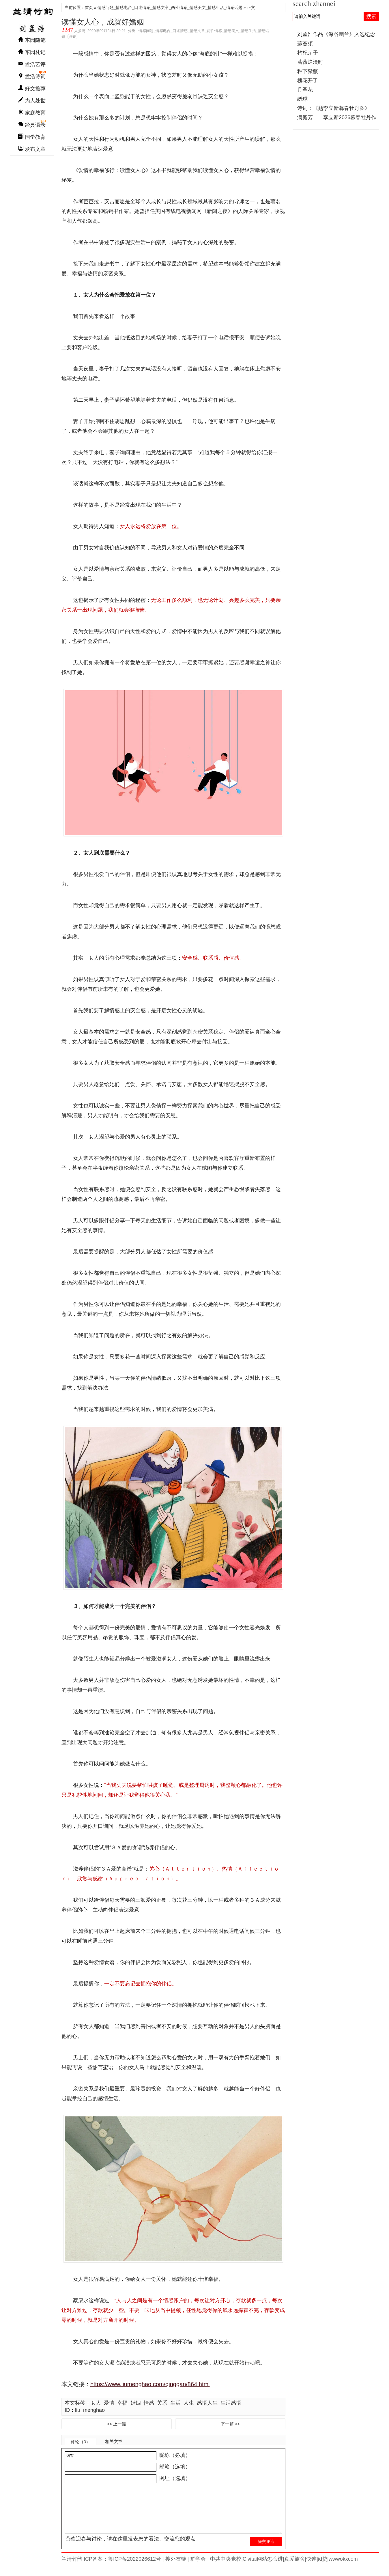 This screenshot has height=2576, width=389. What do you see at coordinates (149, 2403) in the screenshot?
I see `情感` at bounding box center [149, 2403].